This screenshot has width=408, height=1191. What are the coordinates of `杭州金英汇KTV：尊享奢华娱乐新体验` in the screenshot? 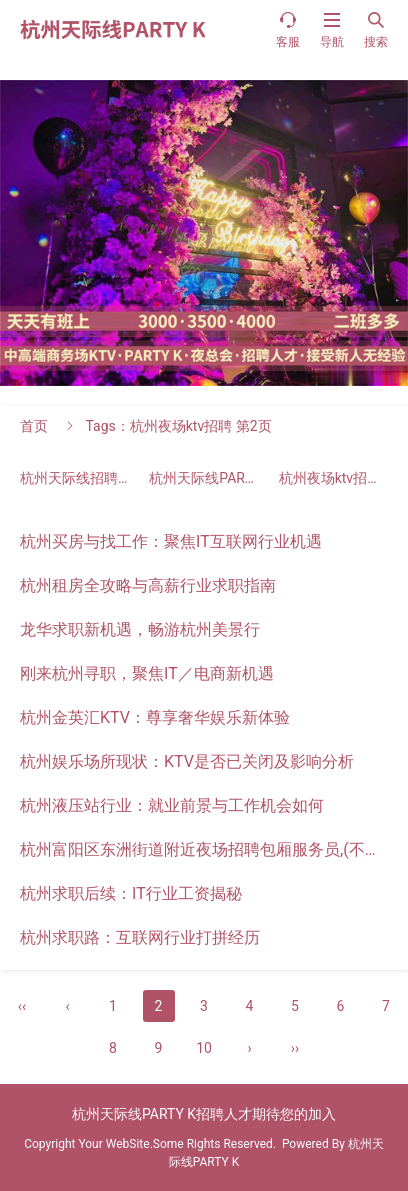 It's located at (155, 717).